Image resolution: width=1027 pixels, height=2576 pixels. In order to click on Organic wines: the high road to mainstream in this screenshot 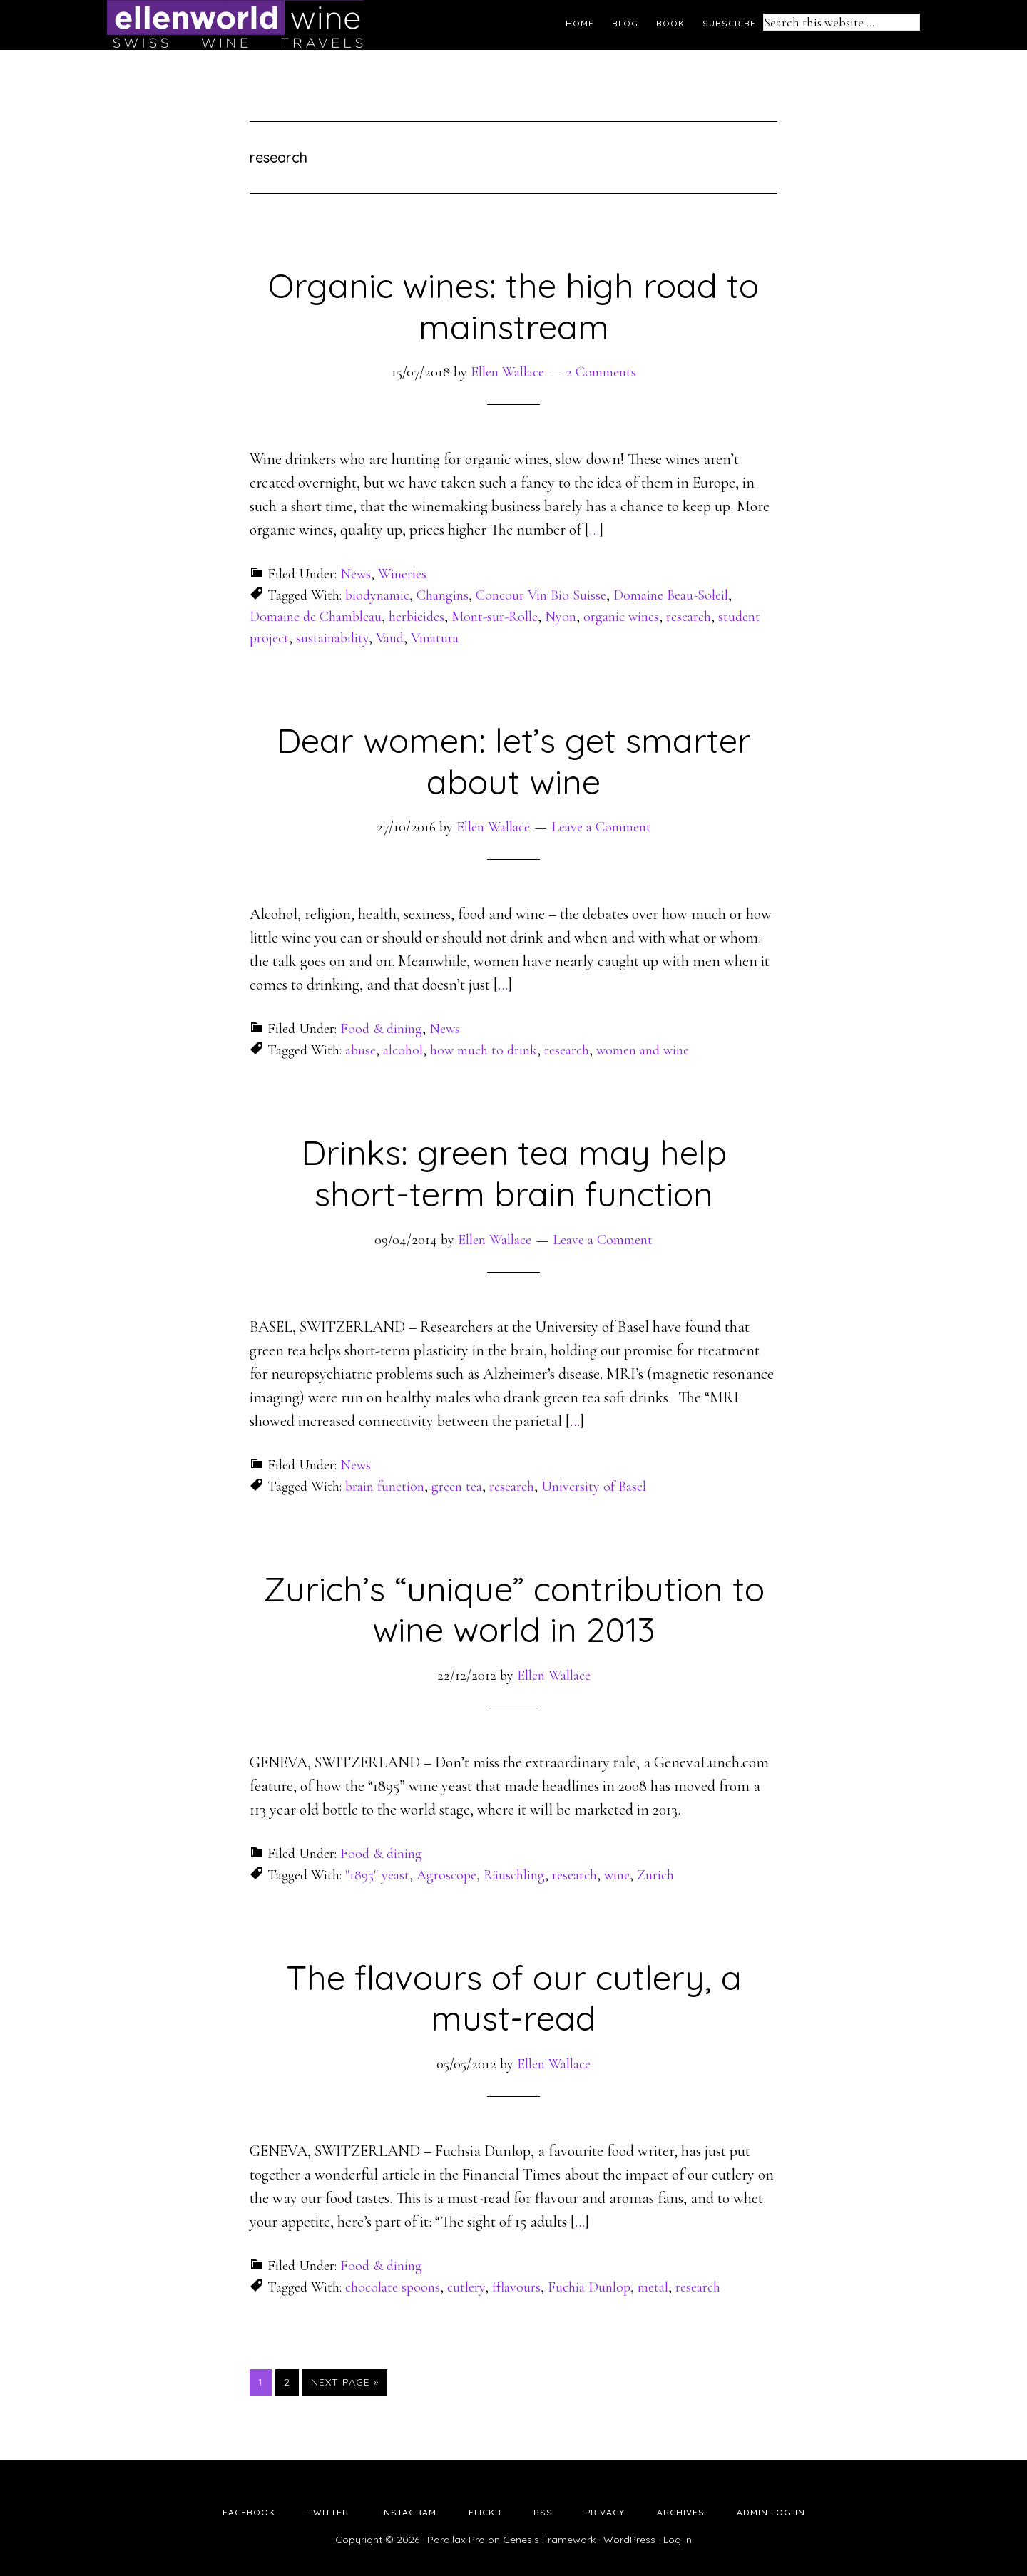, I will do `click(513, 306)`.